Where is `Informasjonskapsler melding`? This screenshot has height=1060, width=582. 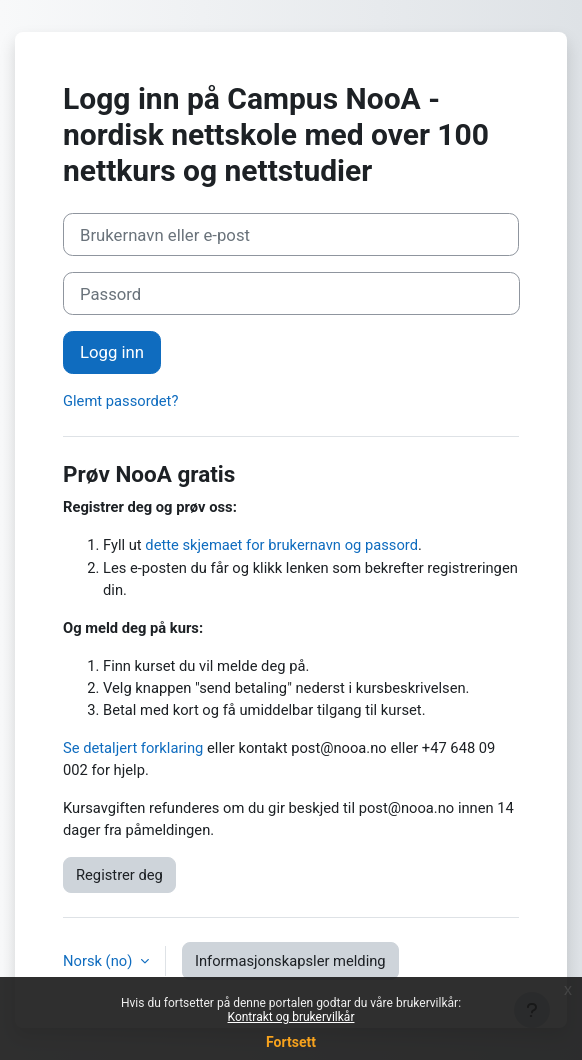
Informasjonskapsler melding is located at coordinates (290, 961).